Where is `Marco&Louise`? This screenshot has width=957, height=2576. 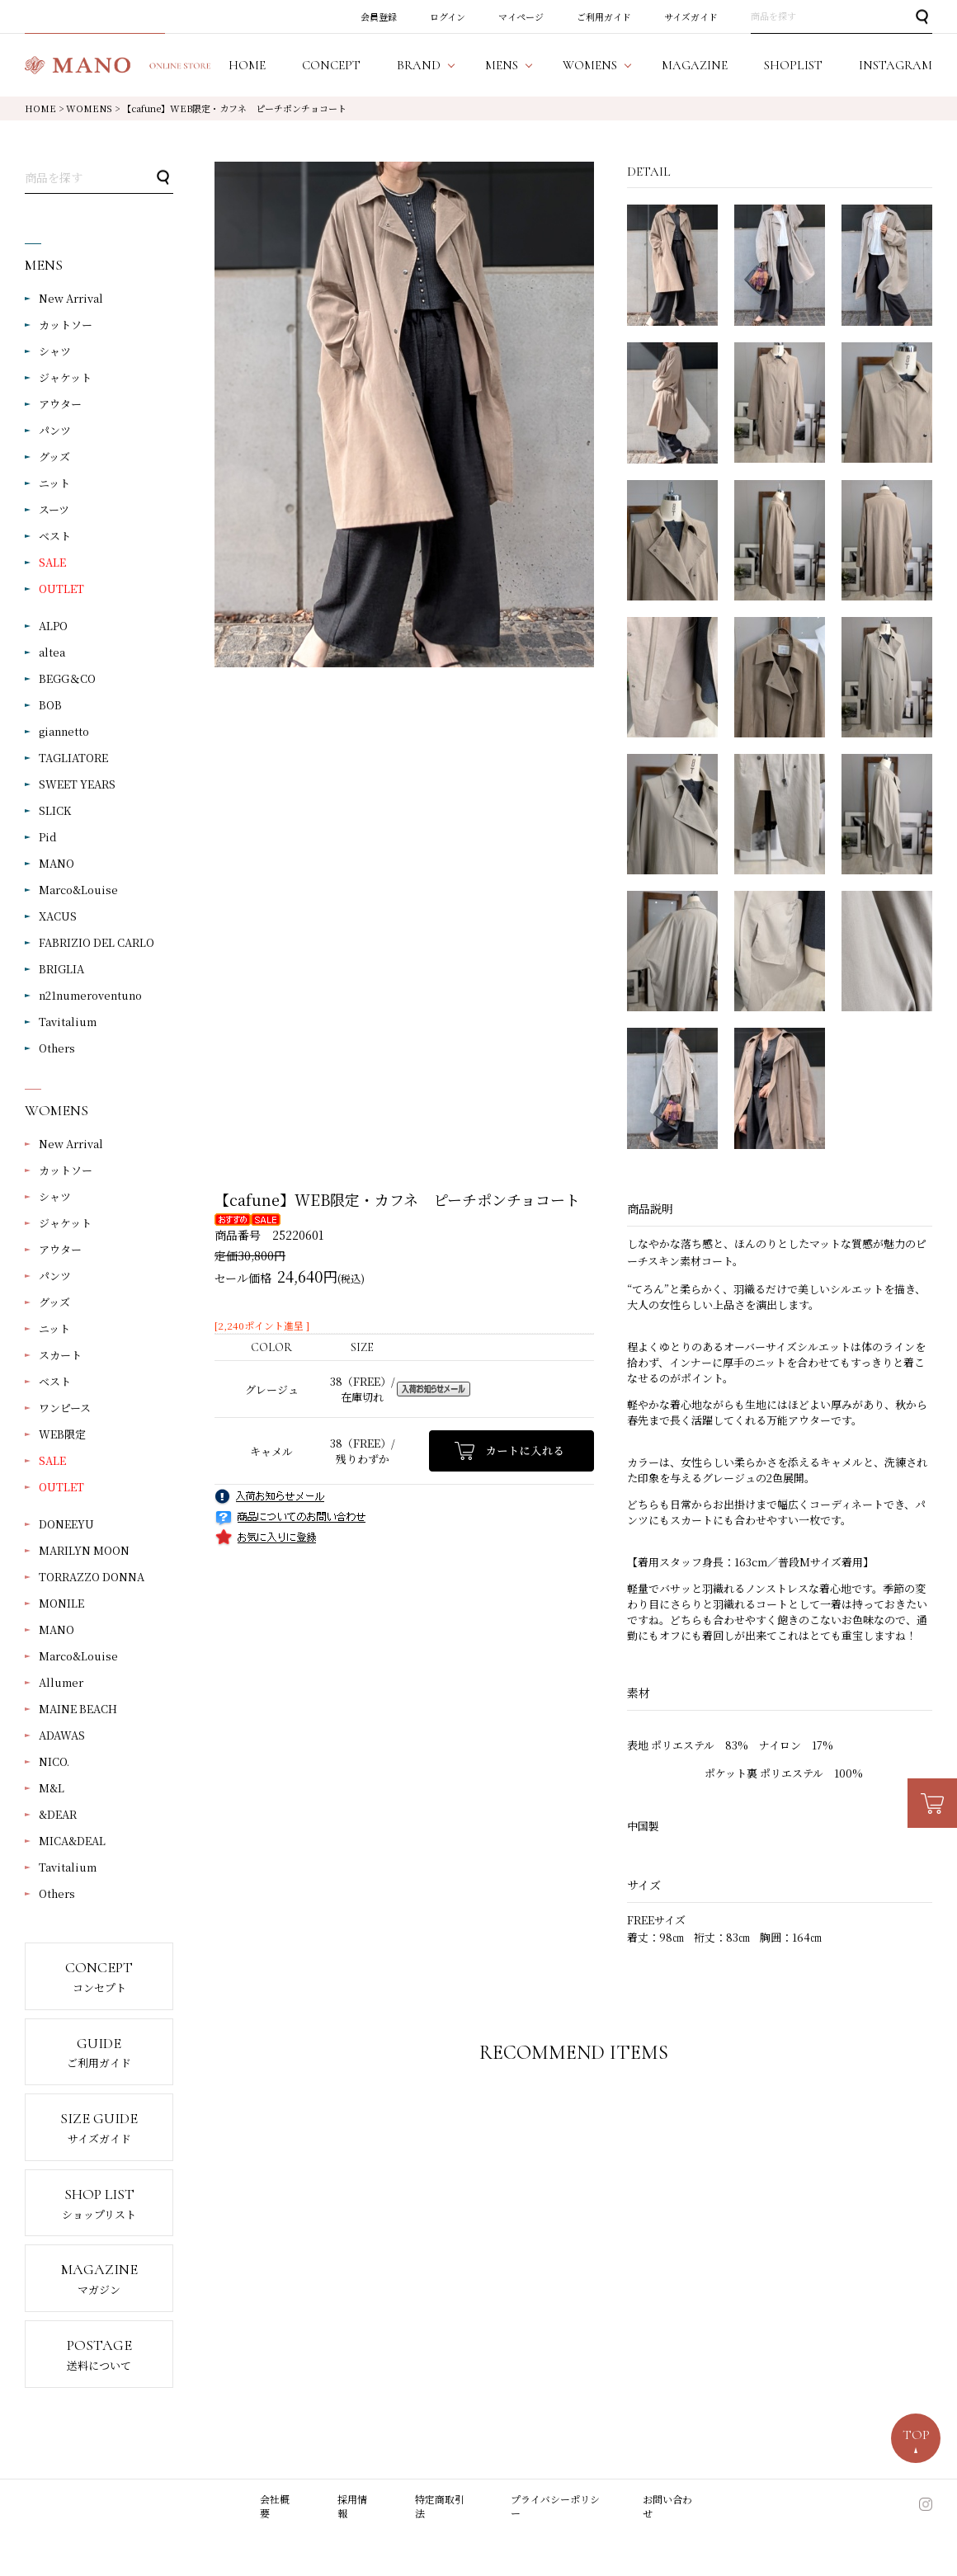 Marco&Louise is located at coordinates (78, 889).